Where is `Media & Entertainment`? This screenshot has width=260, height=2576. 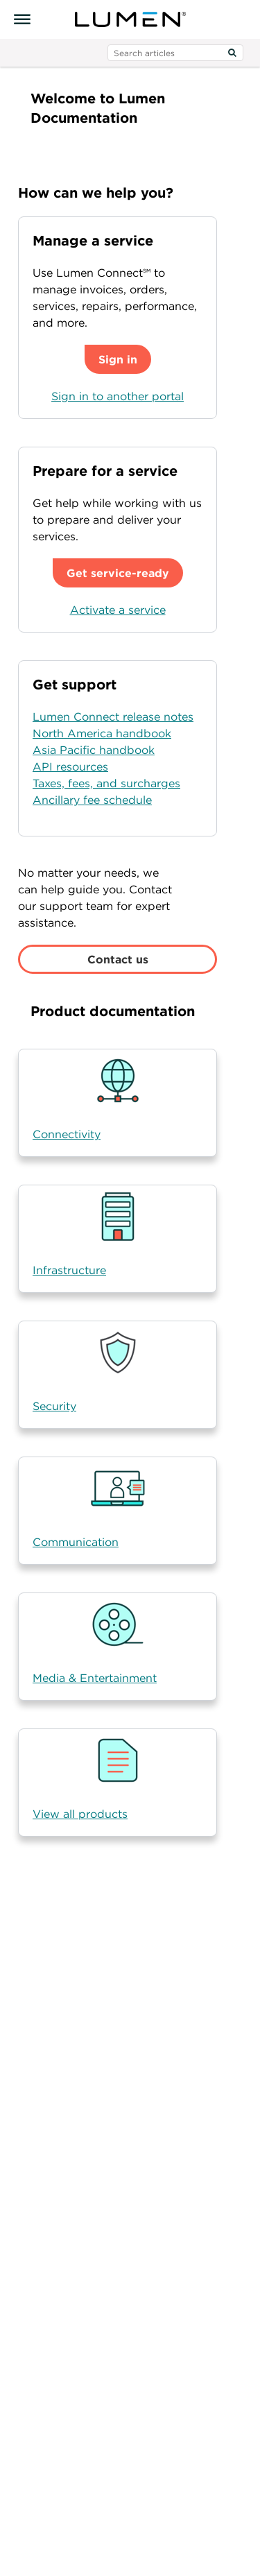
Media & Entertainment is located at coordinates (95, 1678).